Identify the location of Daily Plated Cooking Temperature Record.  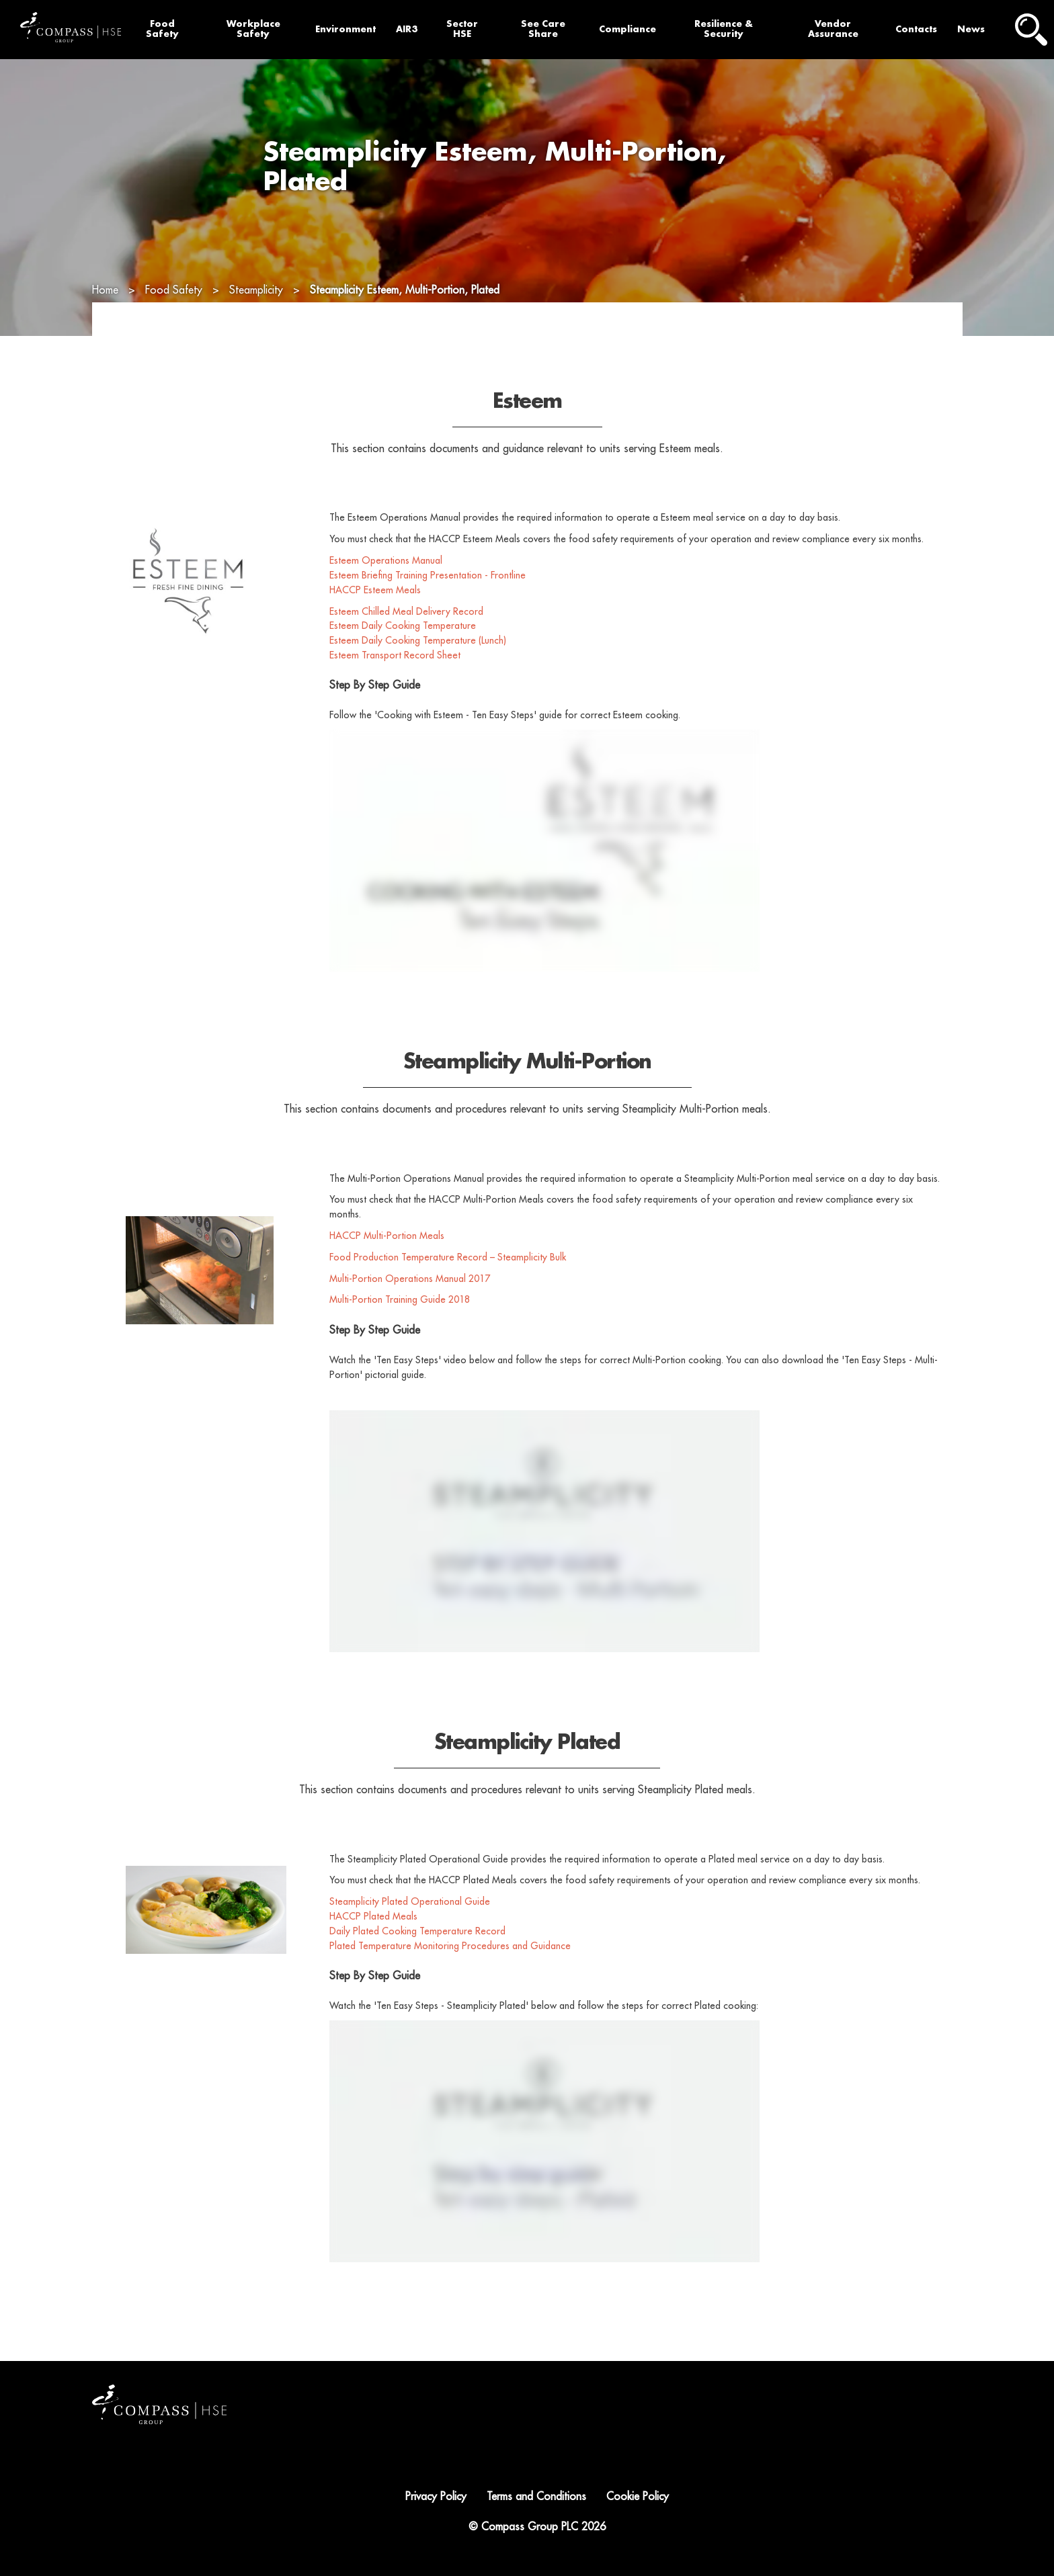
(417, 1966).